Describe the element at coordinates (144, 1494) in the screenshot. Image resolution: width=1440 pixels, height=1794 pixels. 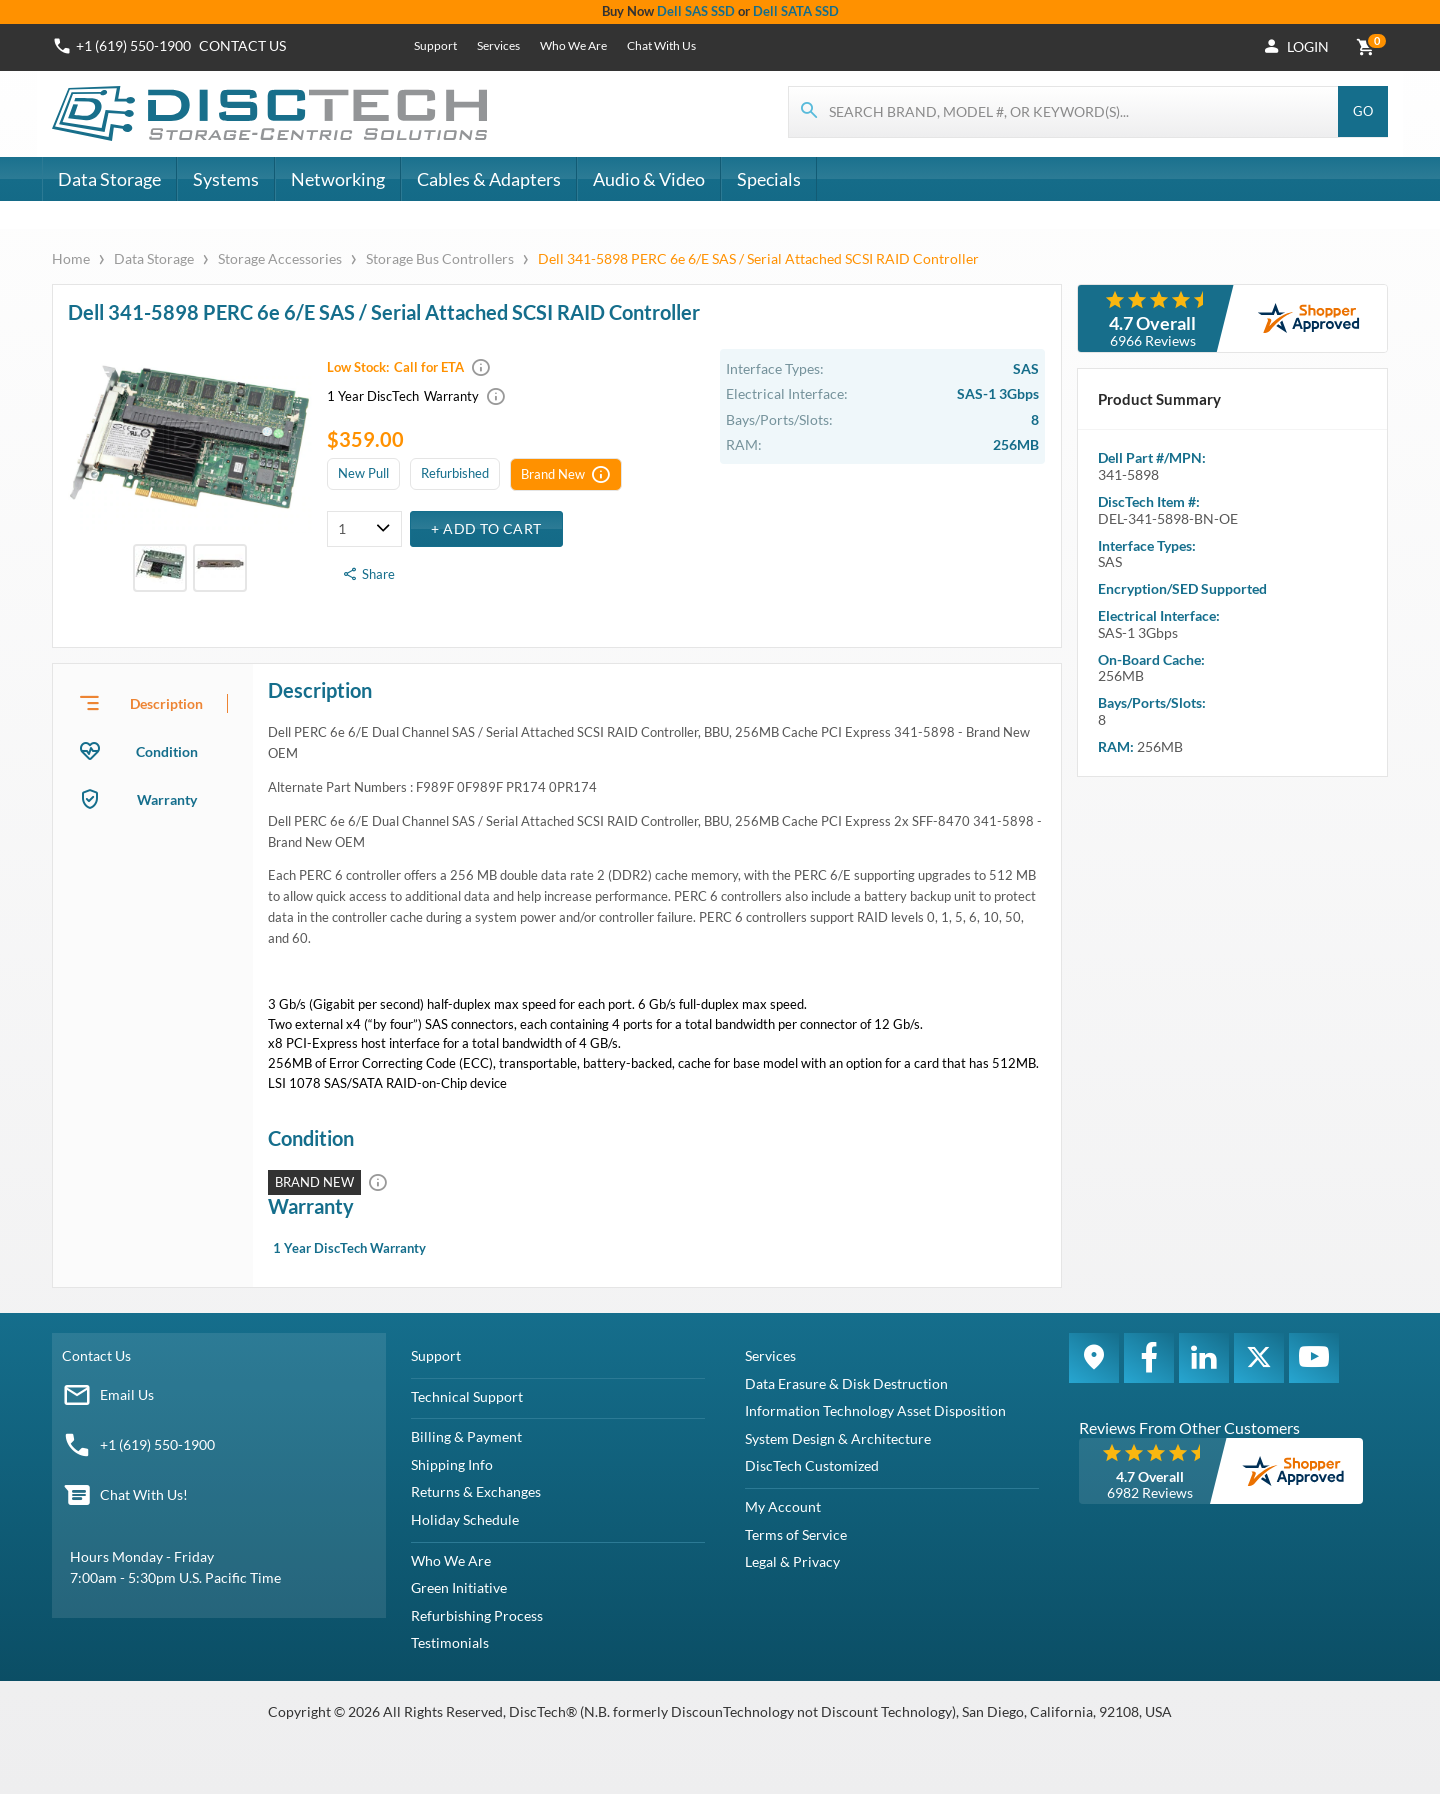
I see `Chat With Us!` at that location.